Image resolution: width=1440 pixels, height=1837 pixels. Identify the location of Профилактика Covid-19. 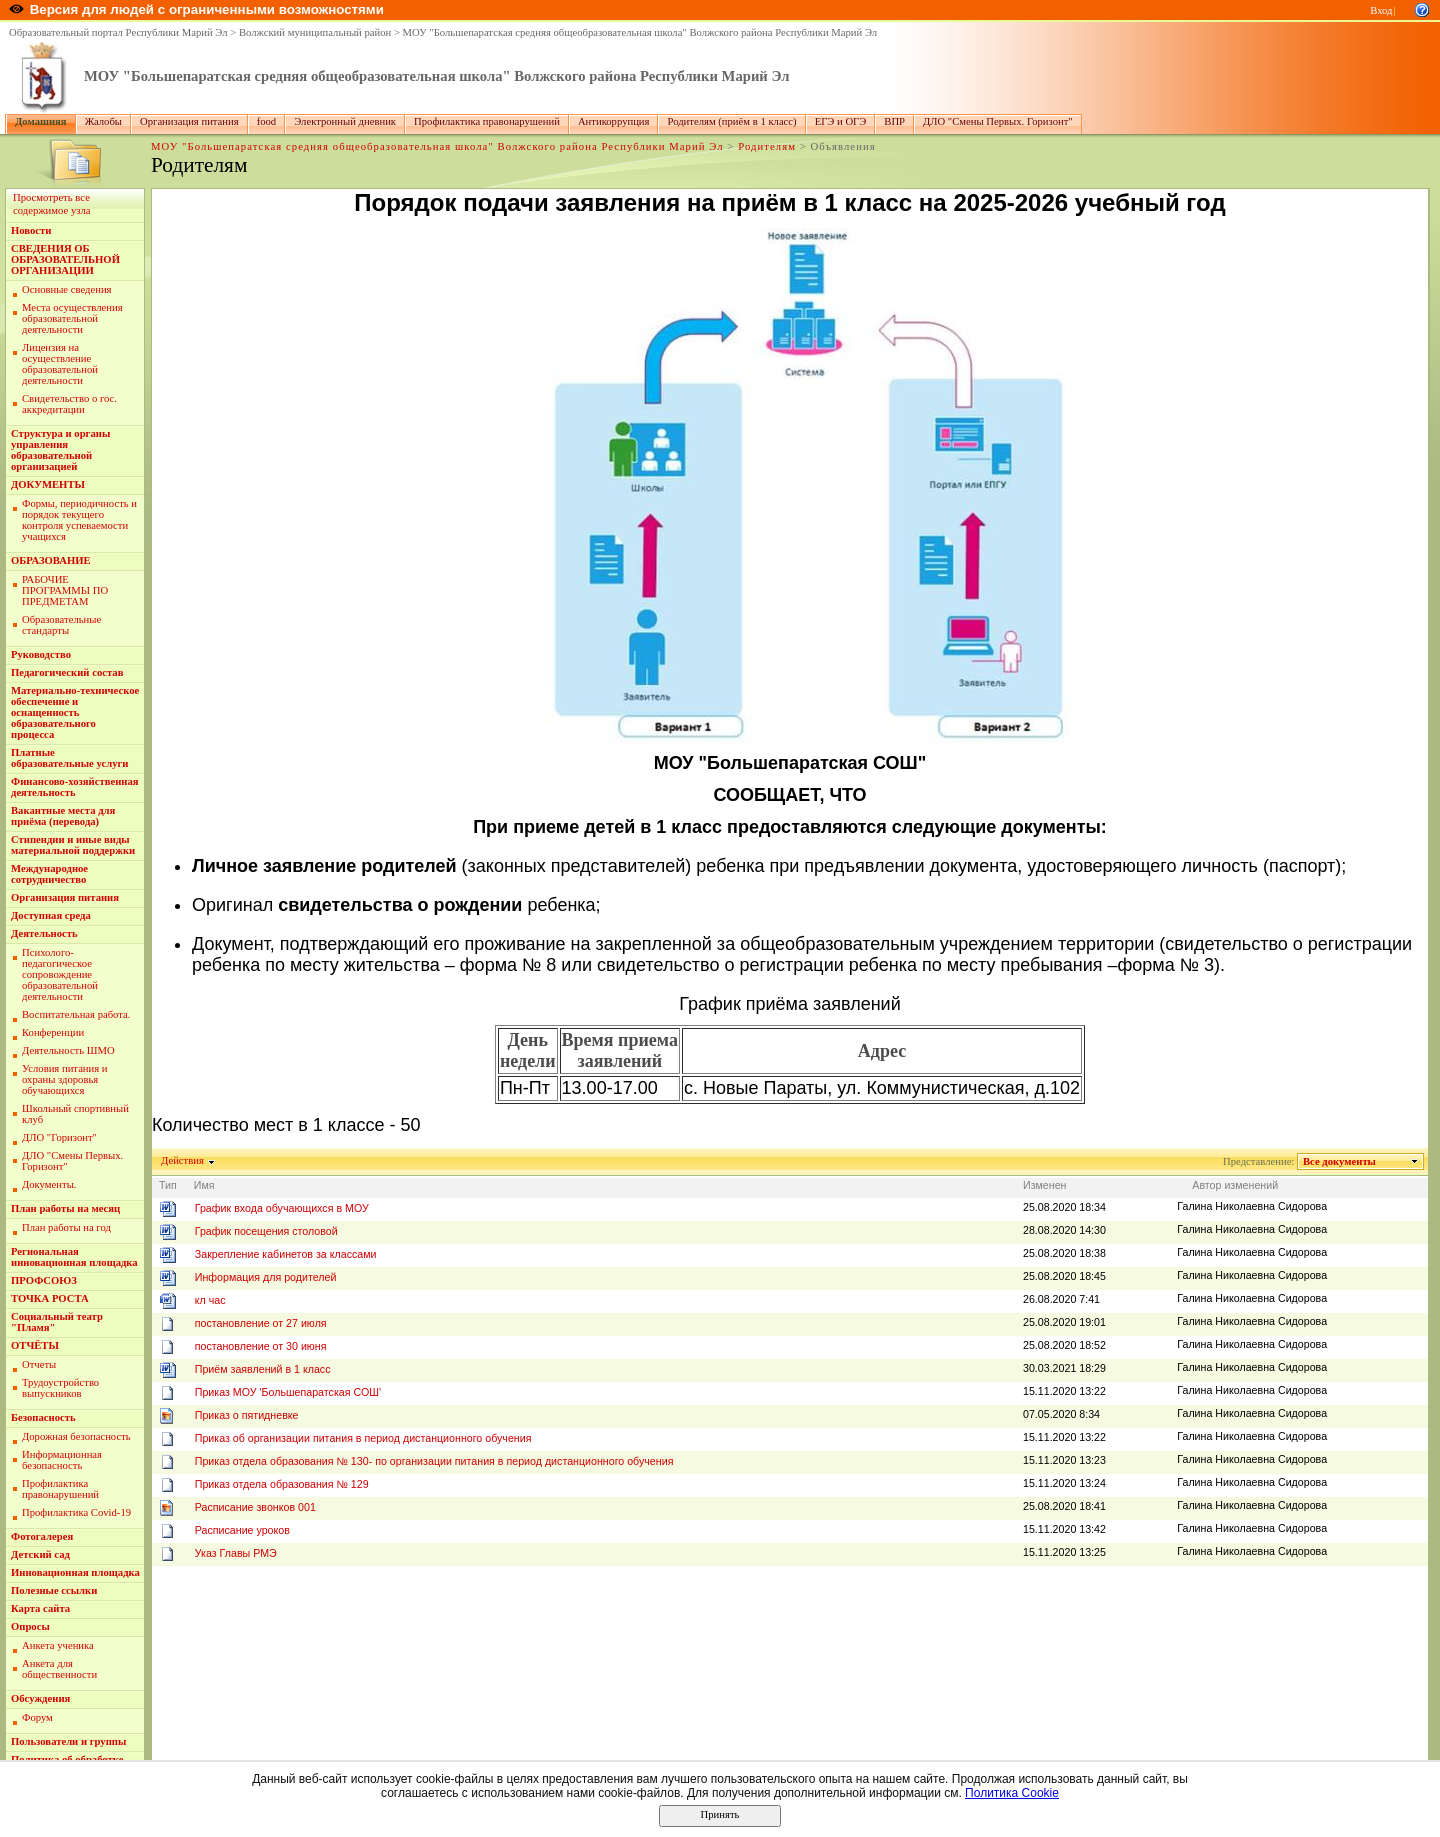
(76, 1512).